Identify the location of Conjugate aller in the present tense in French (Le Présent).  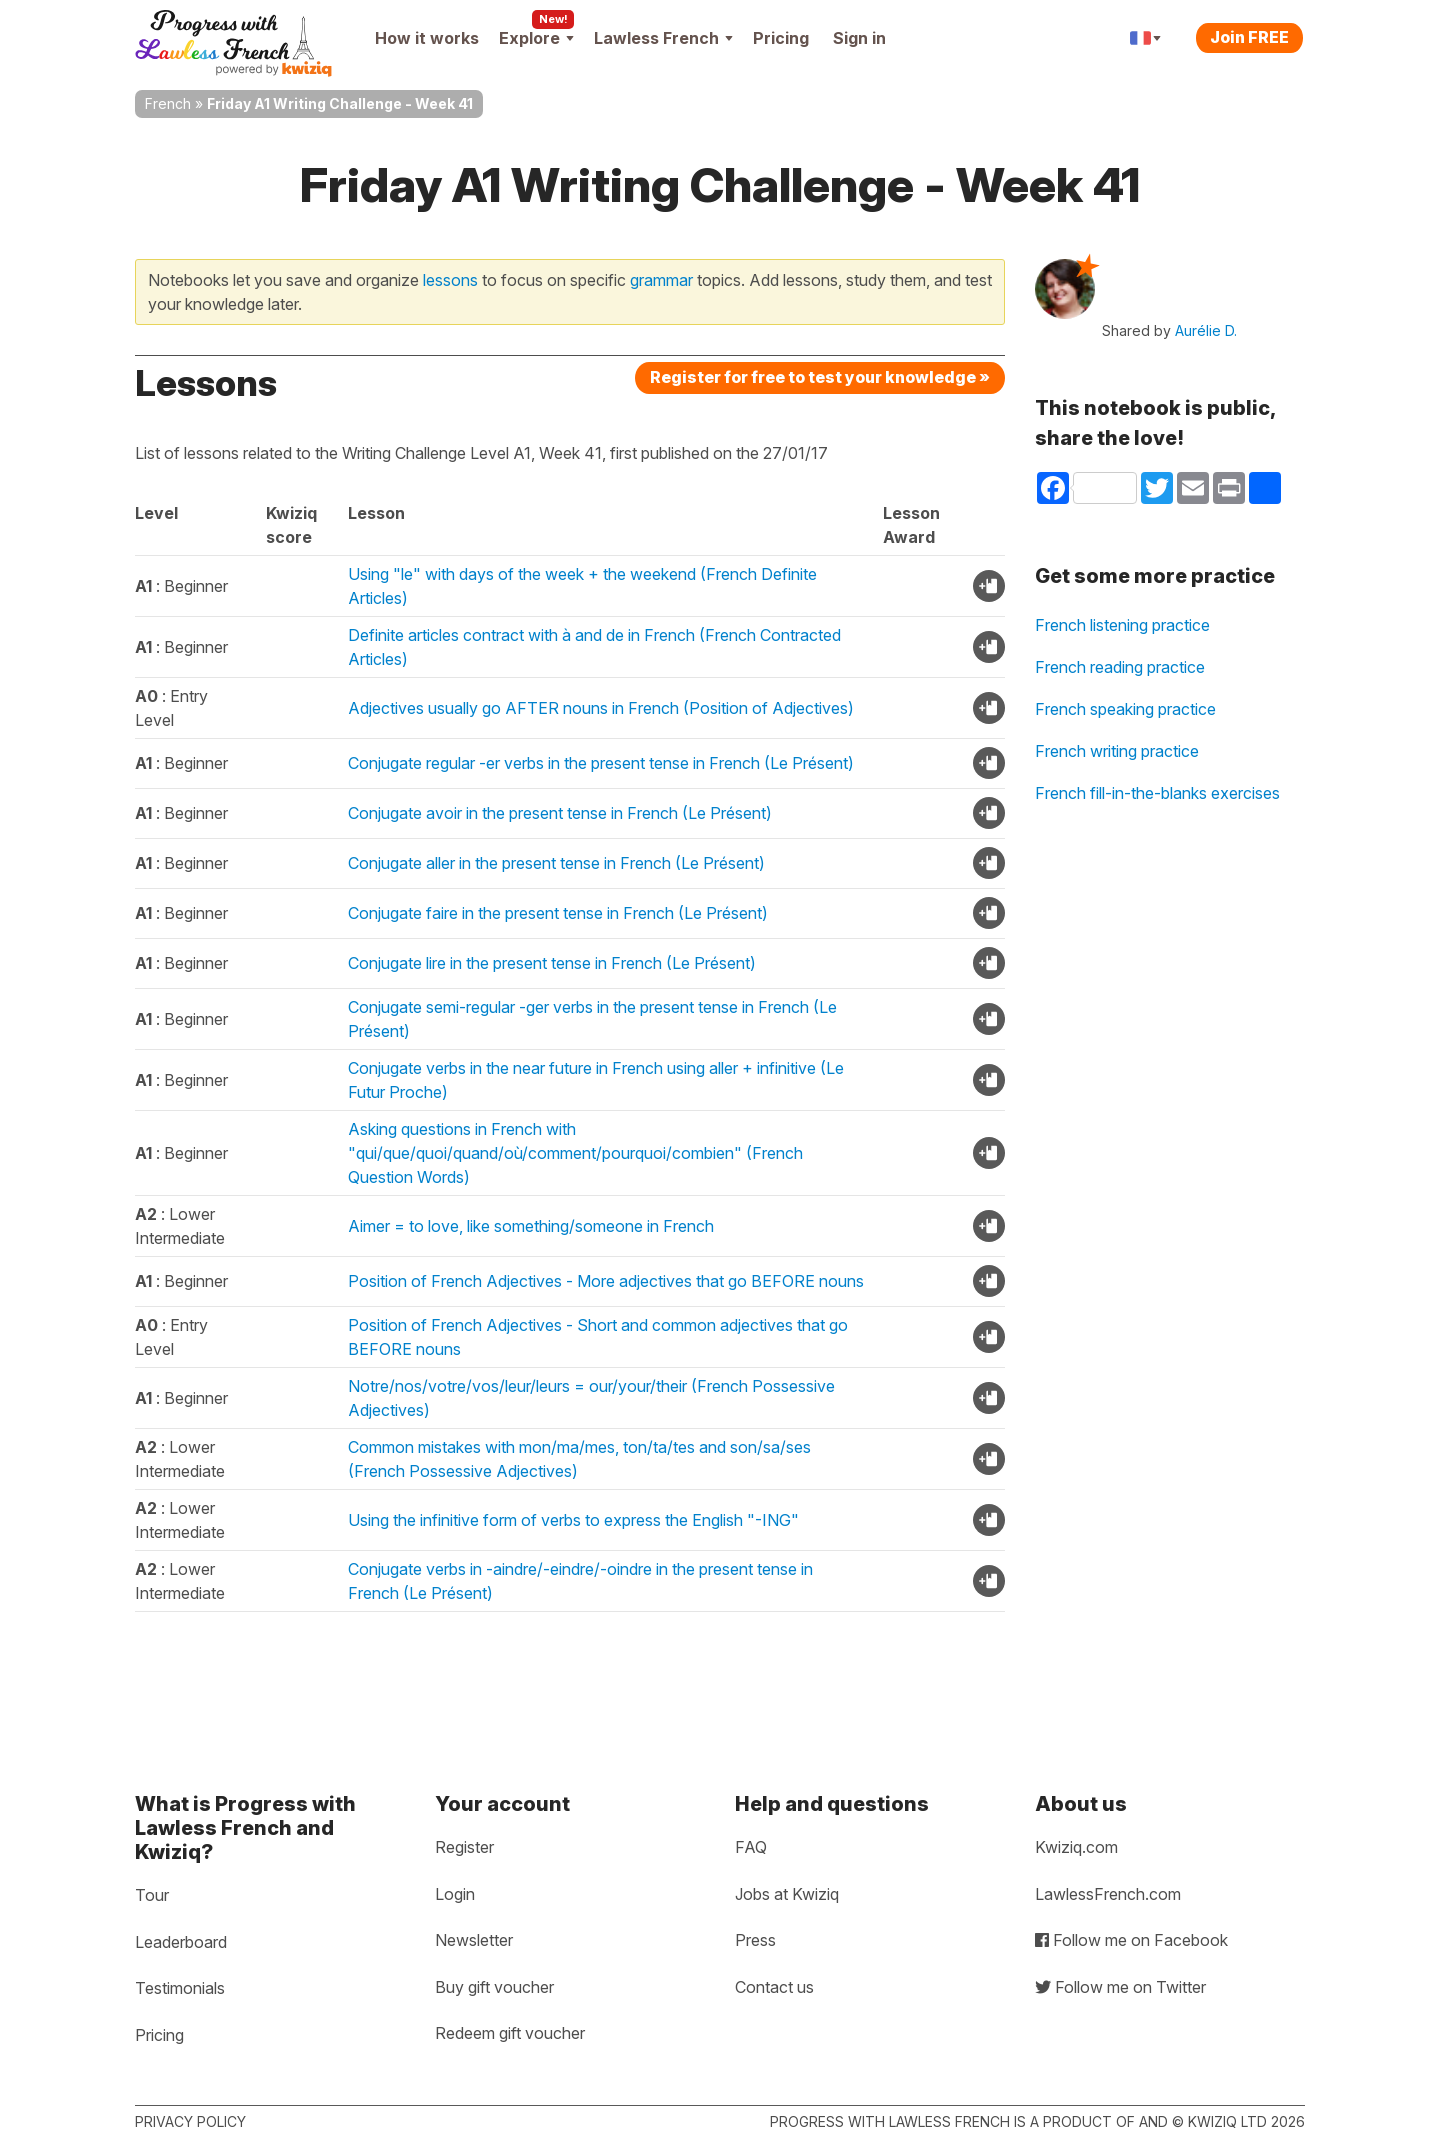
(556, 863).